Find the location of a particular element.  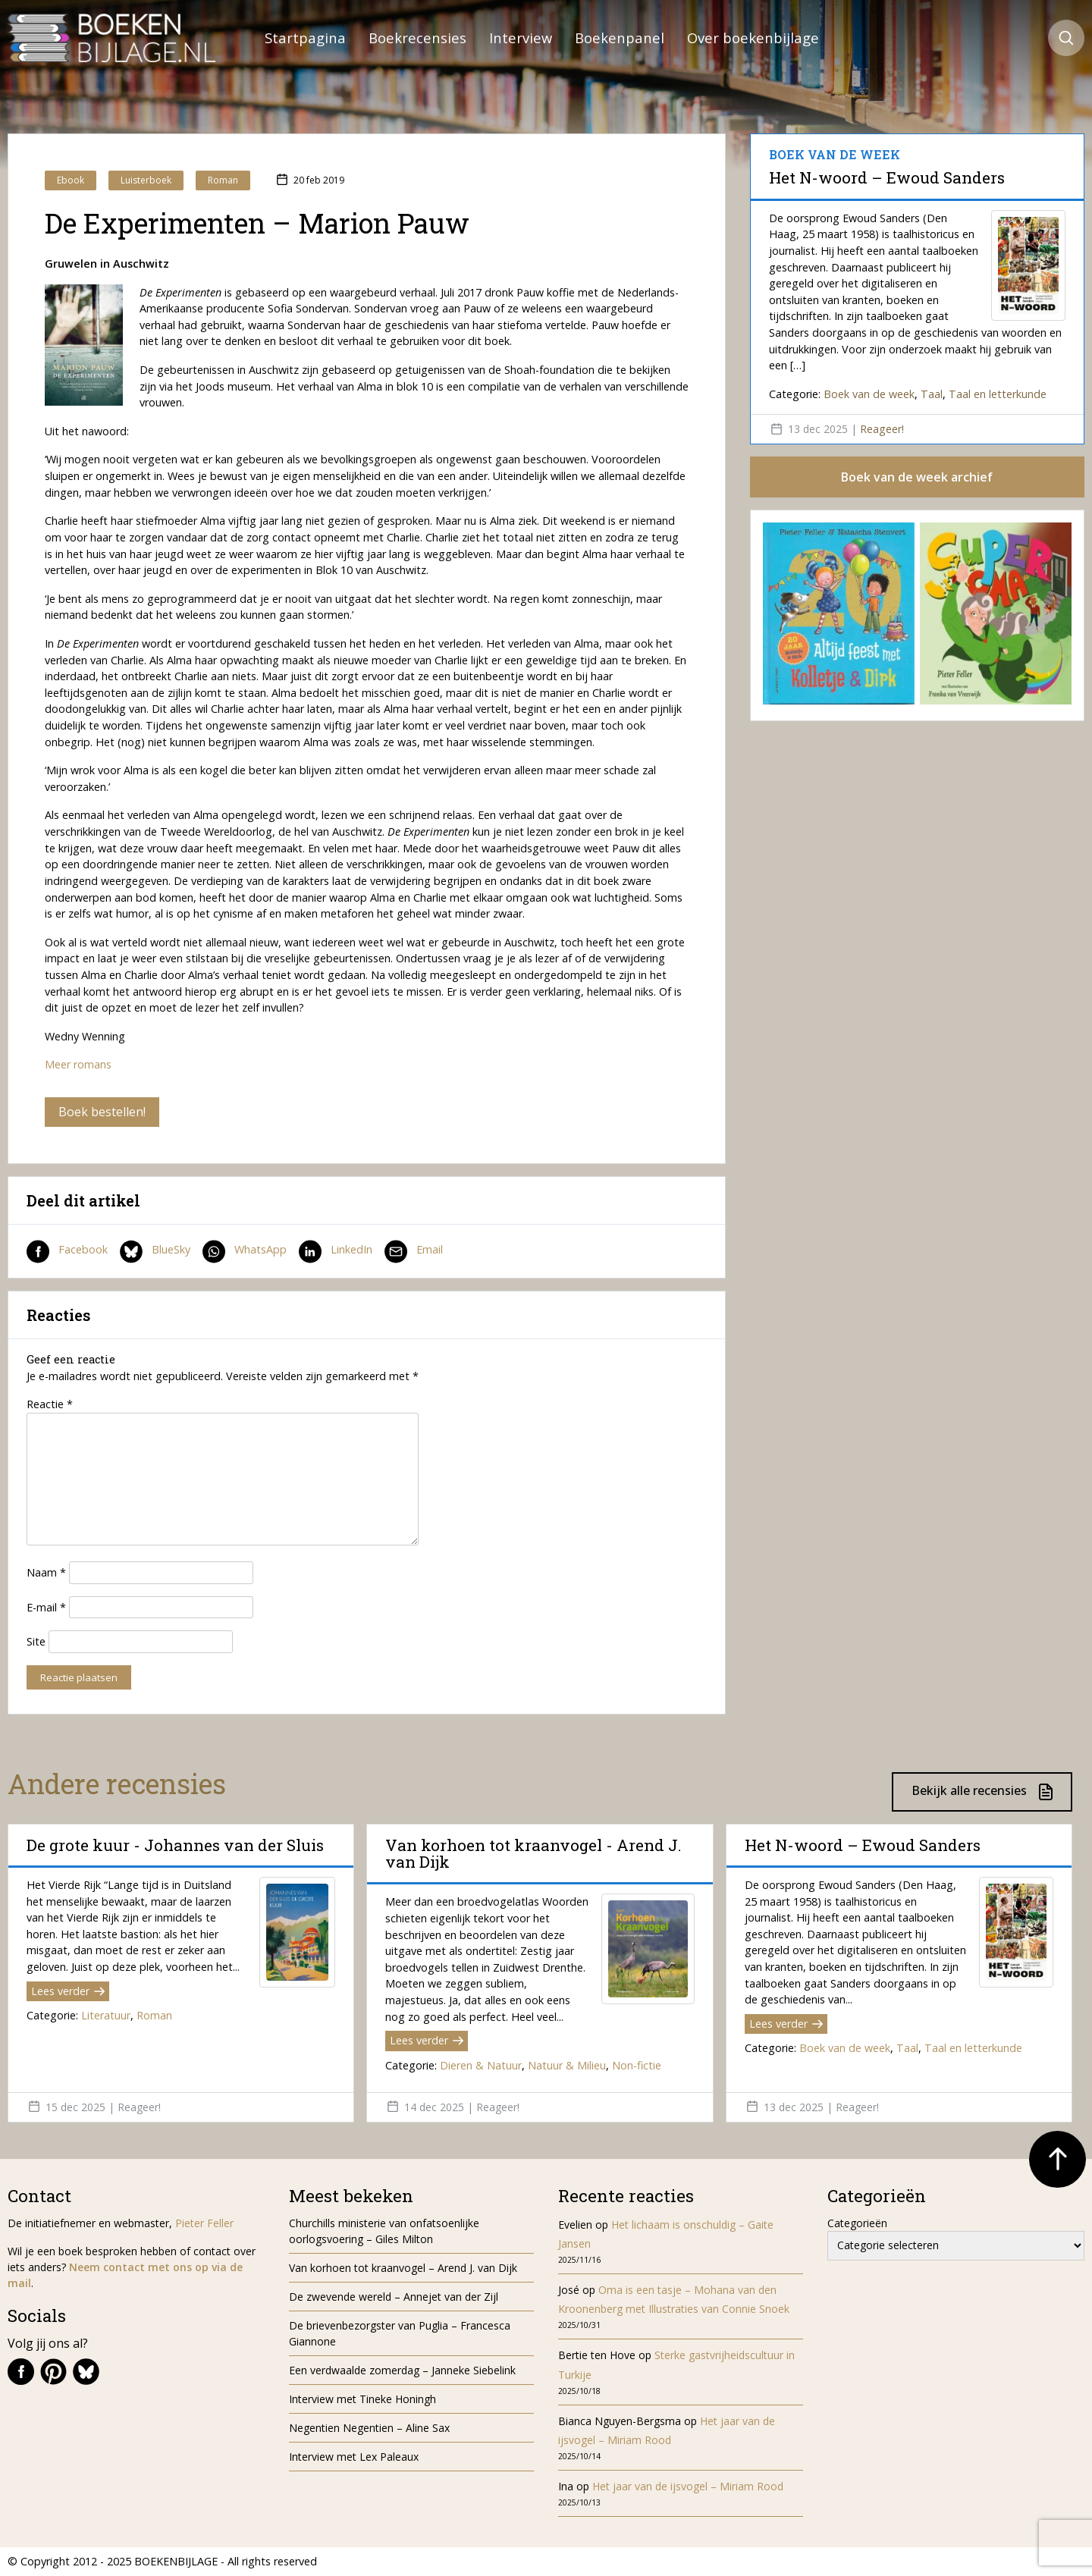

Luisterboek is located at coordinates (146, 180).